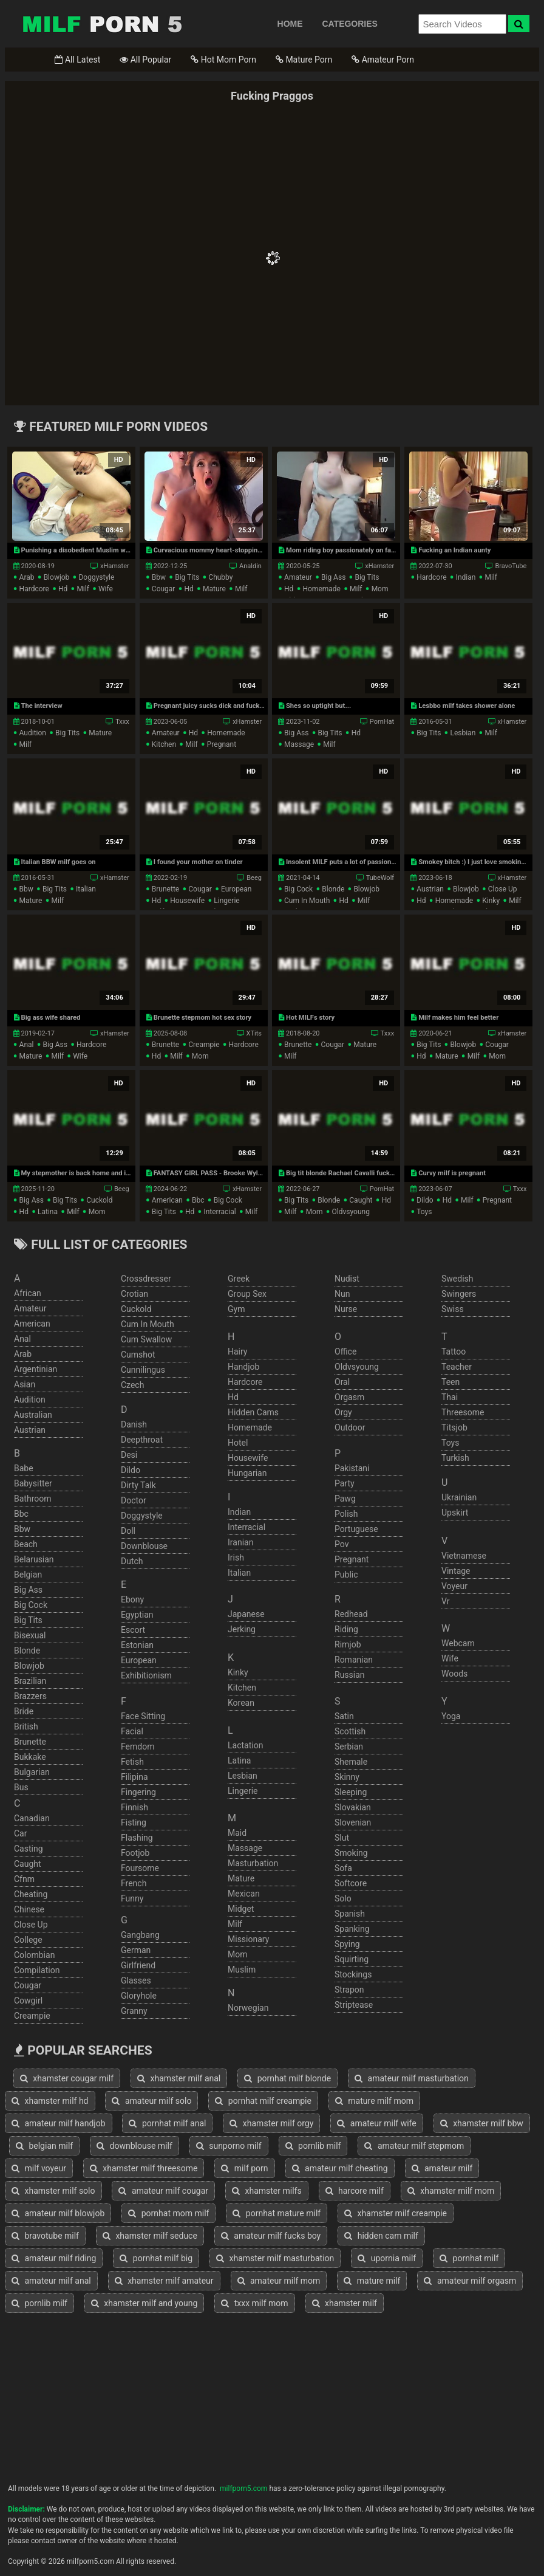 The image size is (544, 2576). What do you see at coordinates (348, 1644) in the screenshot?
I see `rimjob` at bounding box center [348, 1644].